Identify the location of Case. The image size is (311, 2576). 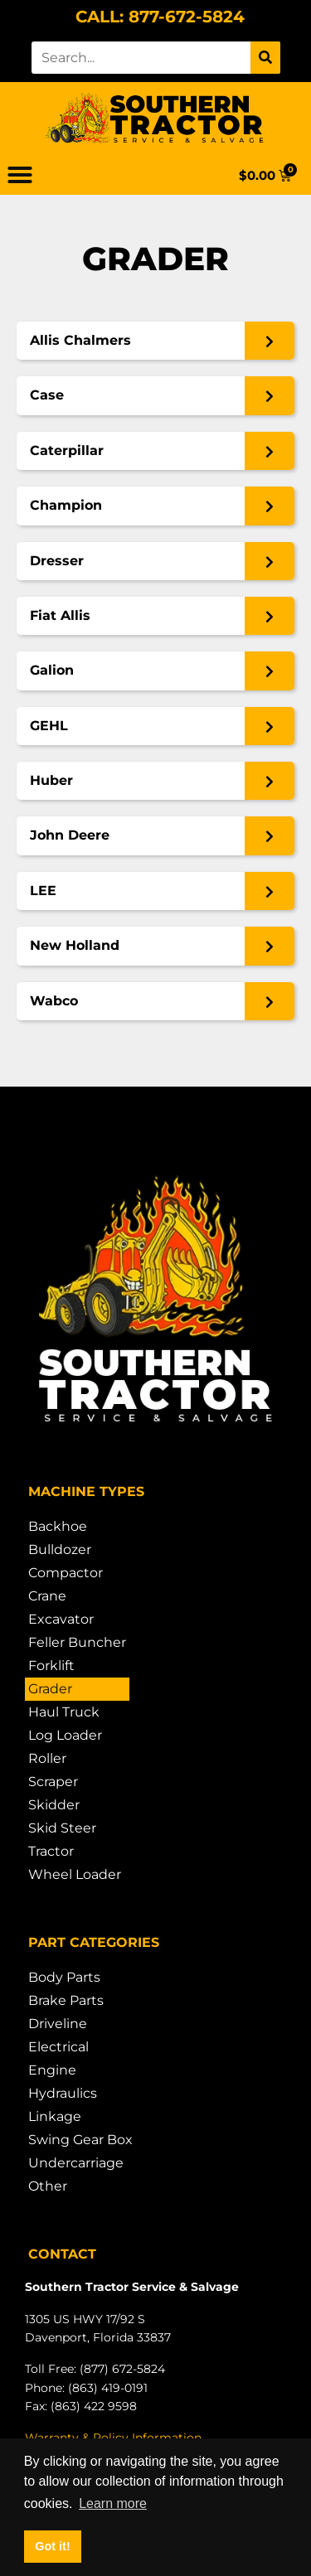
(47, 395).